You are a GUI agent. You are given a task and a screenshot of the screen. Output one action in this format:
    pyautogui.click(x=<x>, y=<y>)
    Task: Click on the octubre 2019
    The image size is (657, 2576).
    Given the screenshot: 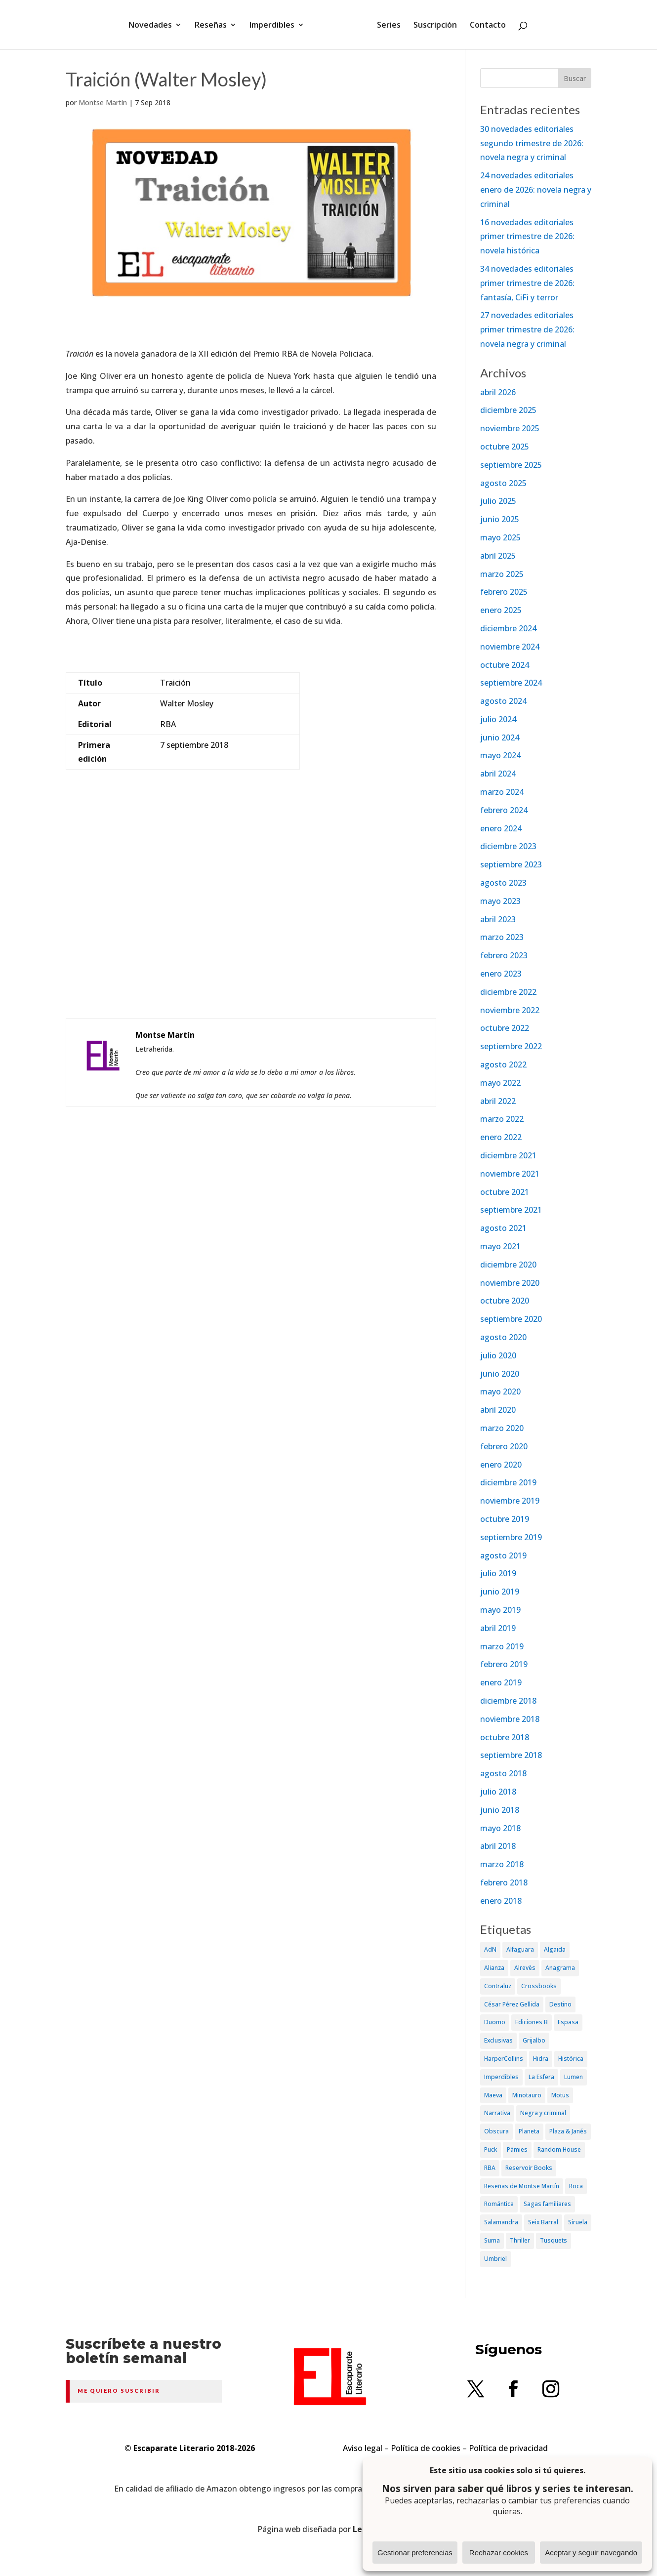 What is the action you would take?
    pyautogui.click(x=504, y=1518)
    